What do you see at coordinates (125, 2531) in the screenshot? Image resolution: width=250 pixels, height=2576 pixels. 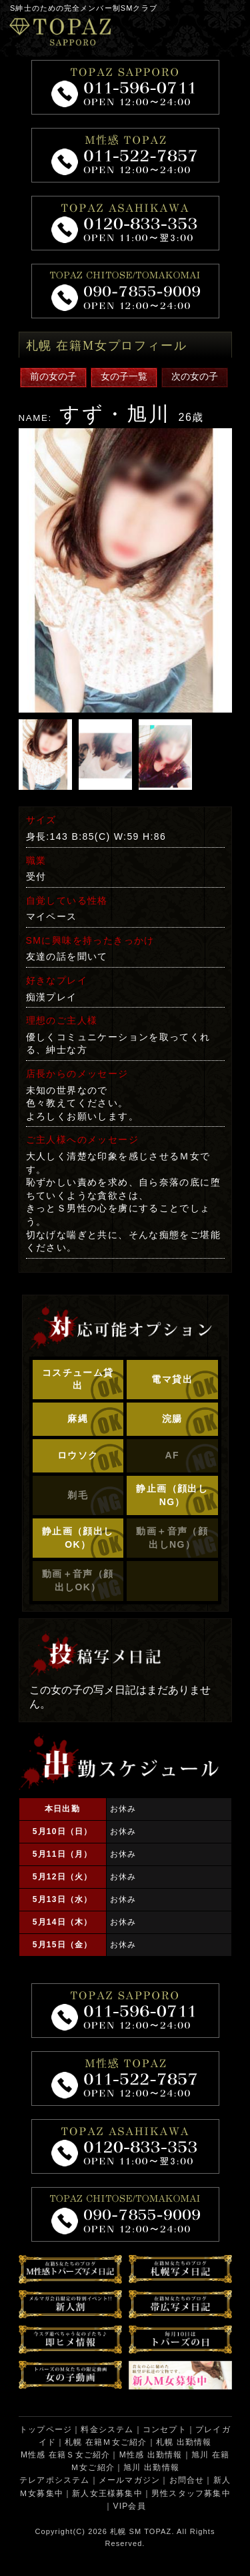 I see `札幌 SM` at bounding box center [125, 2531].